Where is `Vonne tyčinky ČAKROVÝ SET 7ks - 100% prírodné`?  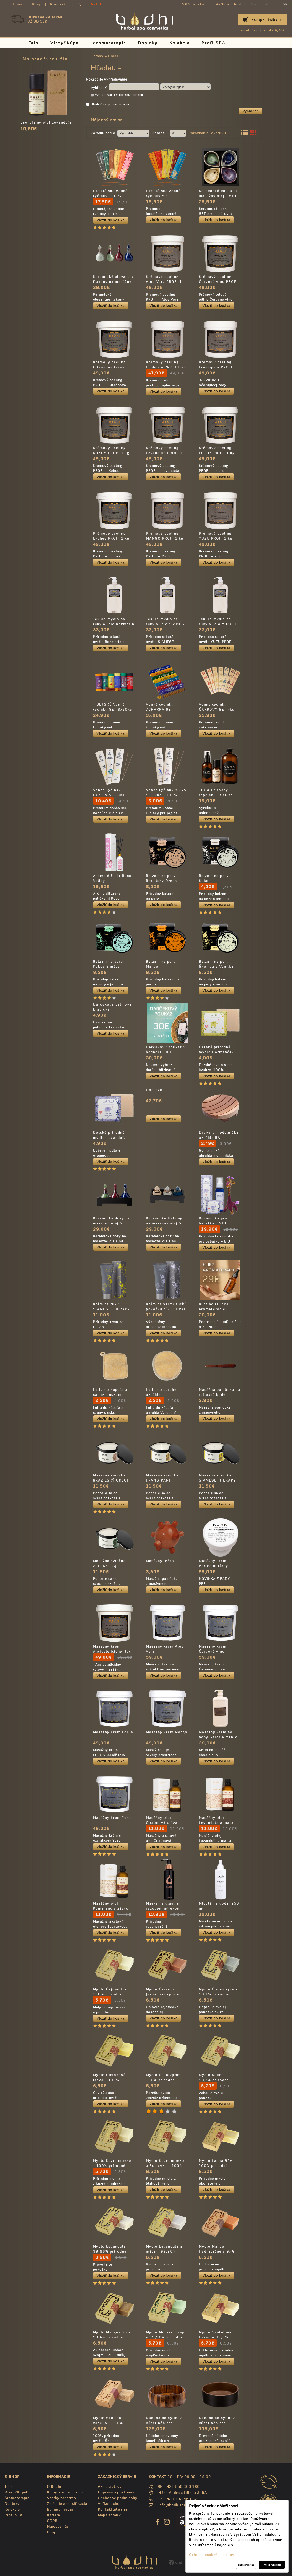
Vonne tyčinky ČAKROVÝ SET 7ks - 100% prírodné is located at coordinates (218, 709).